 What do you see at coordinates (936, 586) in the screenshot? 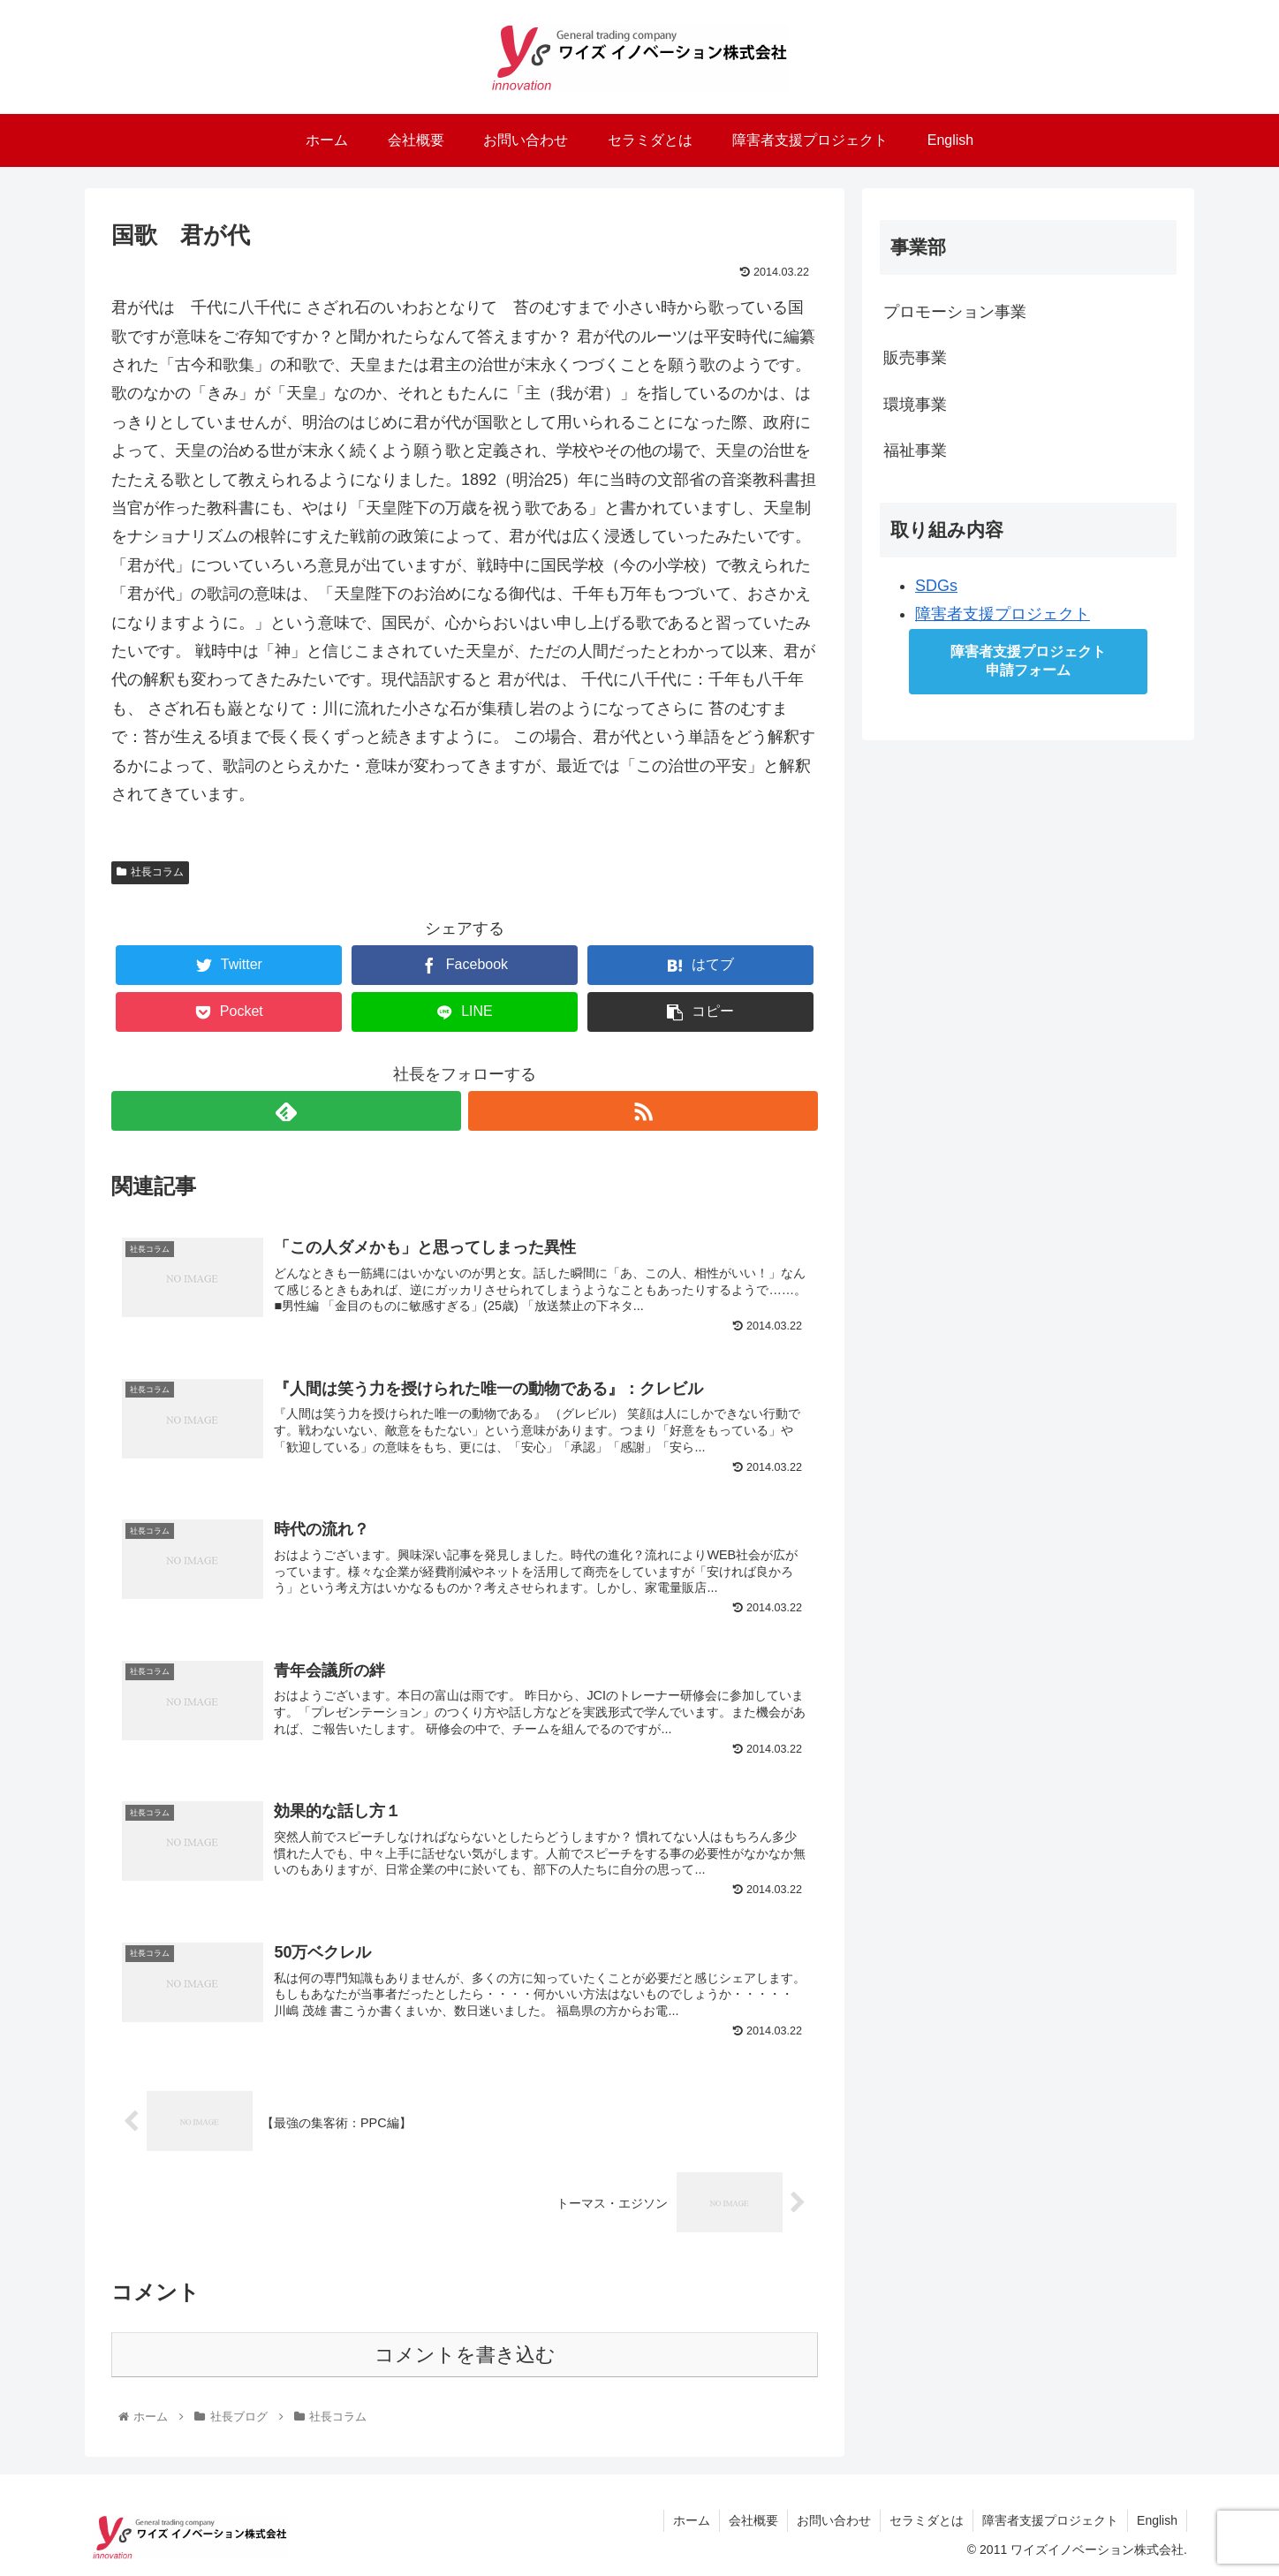
I see `SDGs` at bounding box center [936, 586].